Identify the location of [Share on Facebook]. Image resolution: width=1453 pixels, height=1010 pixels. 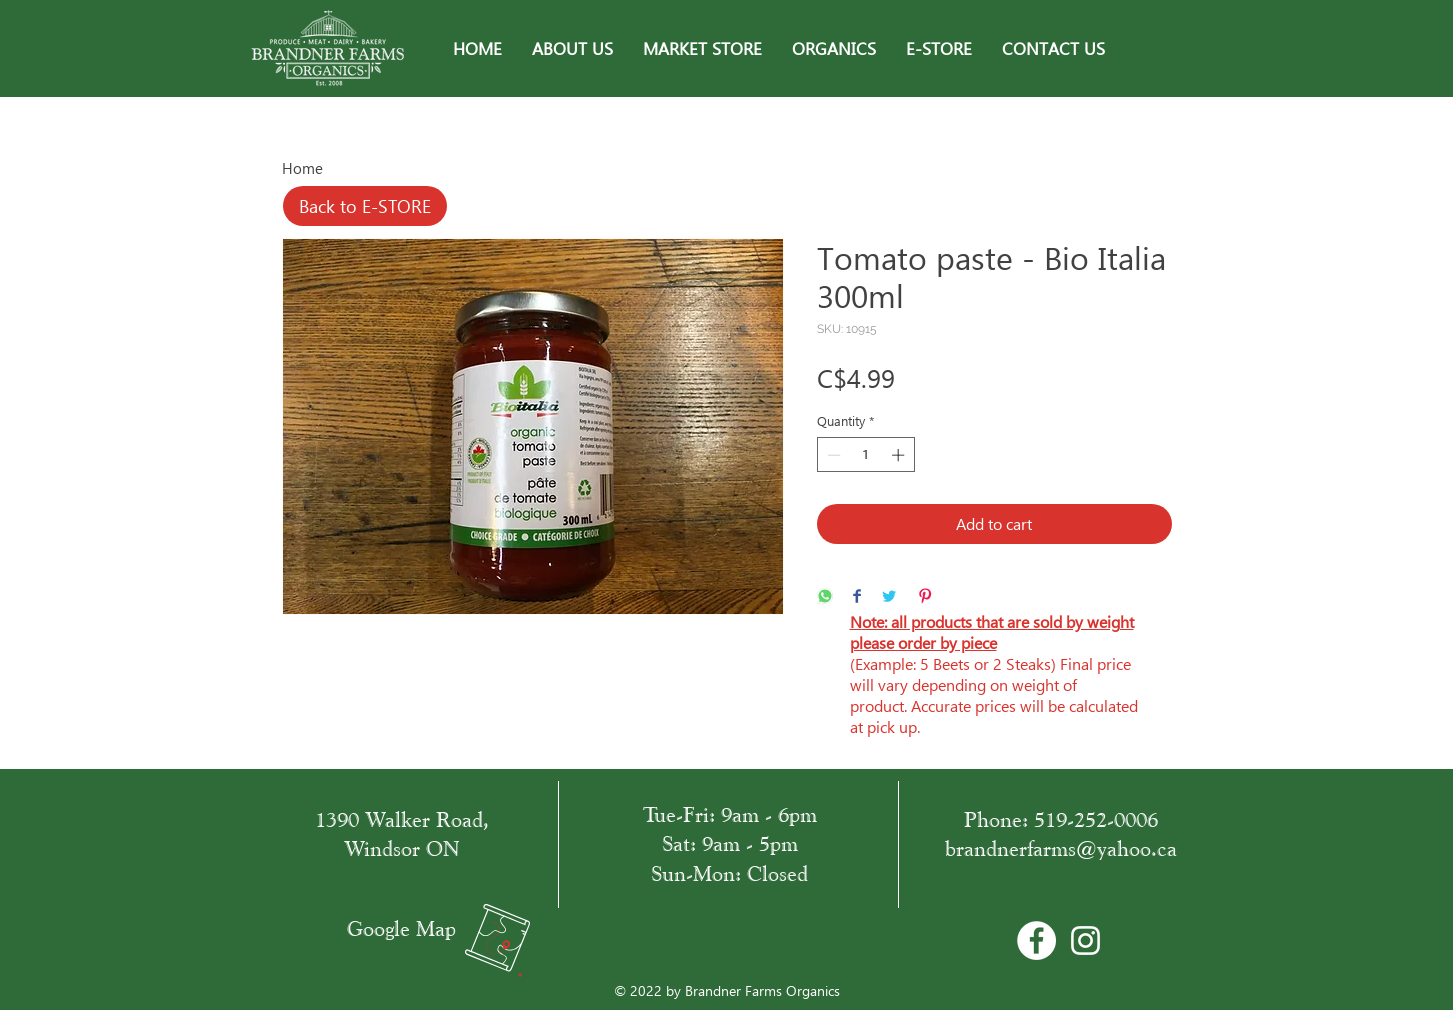
(857, 597).